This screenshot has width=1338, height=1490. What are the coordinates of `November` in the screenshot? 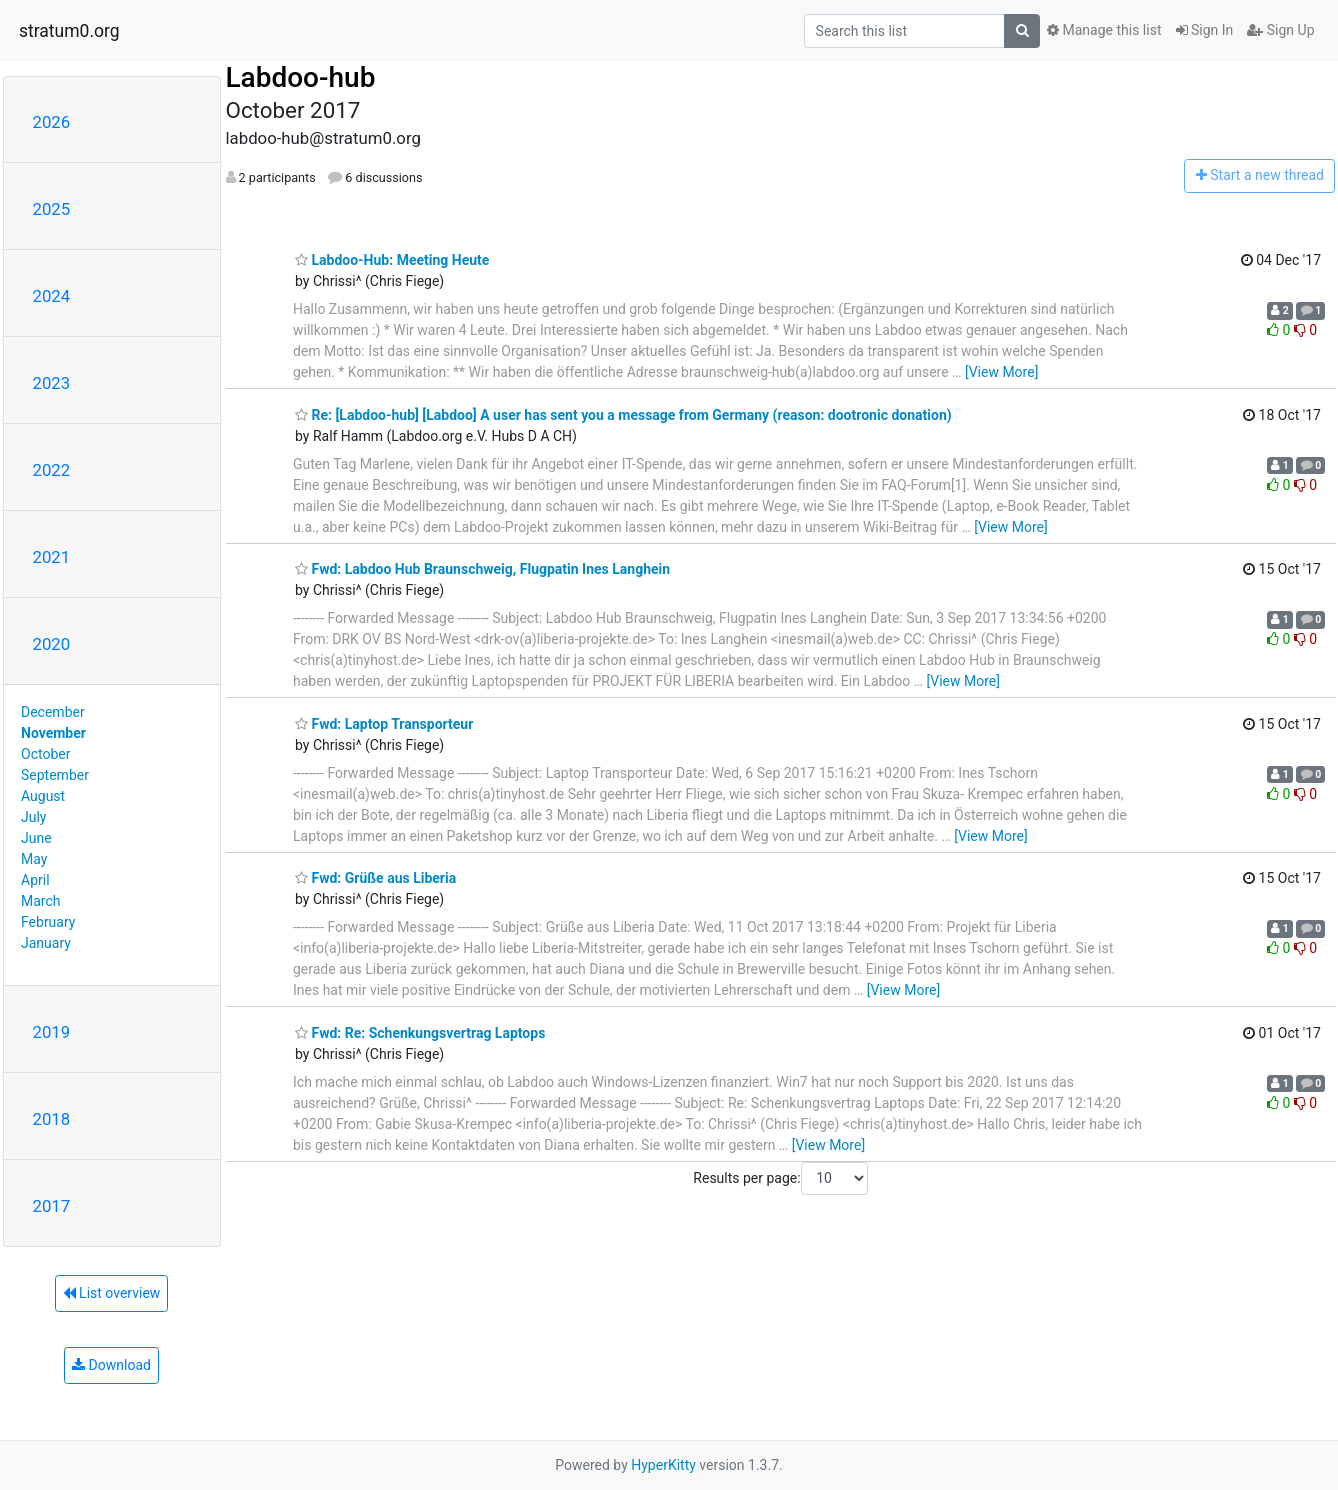 It's located at (53, 733).